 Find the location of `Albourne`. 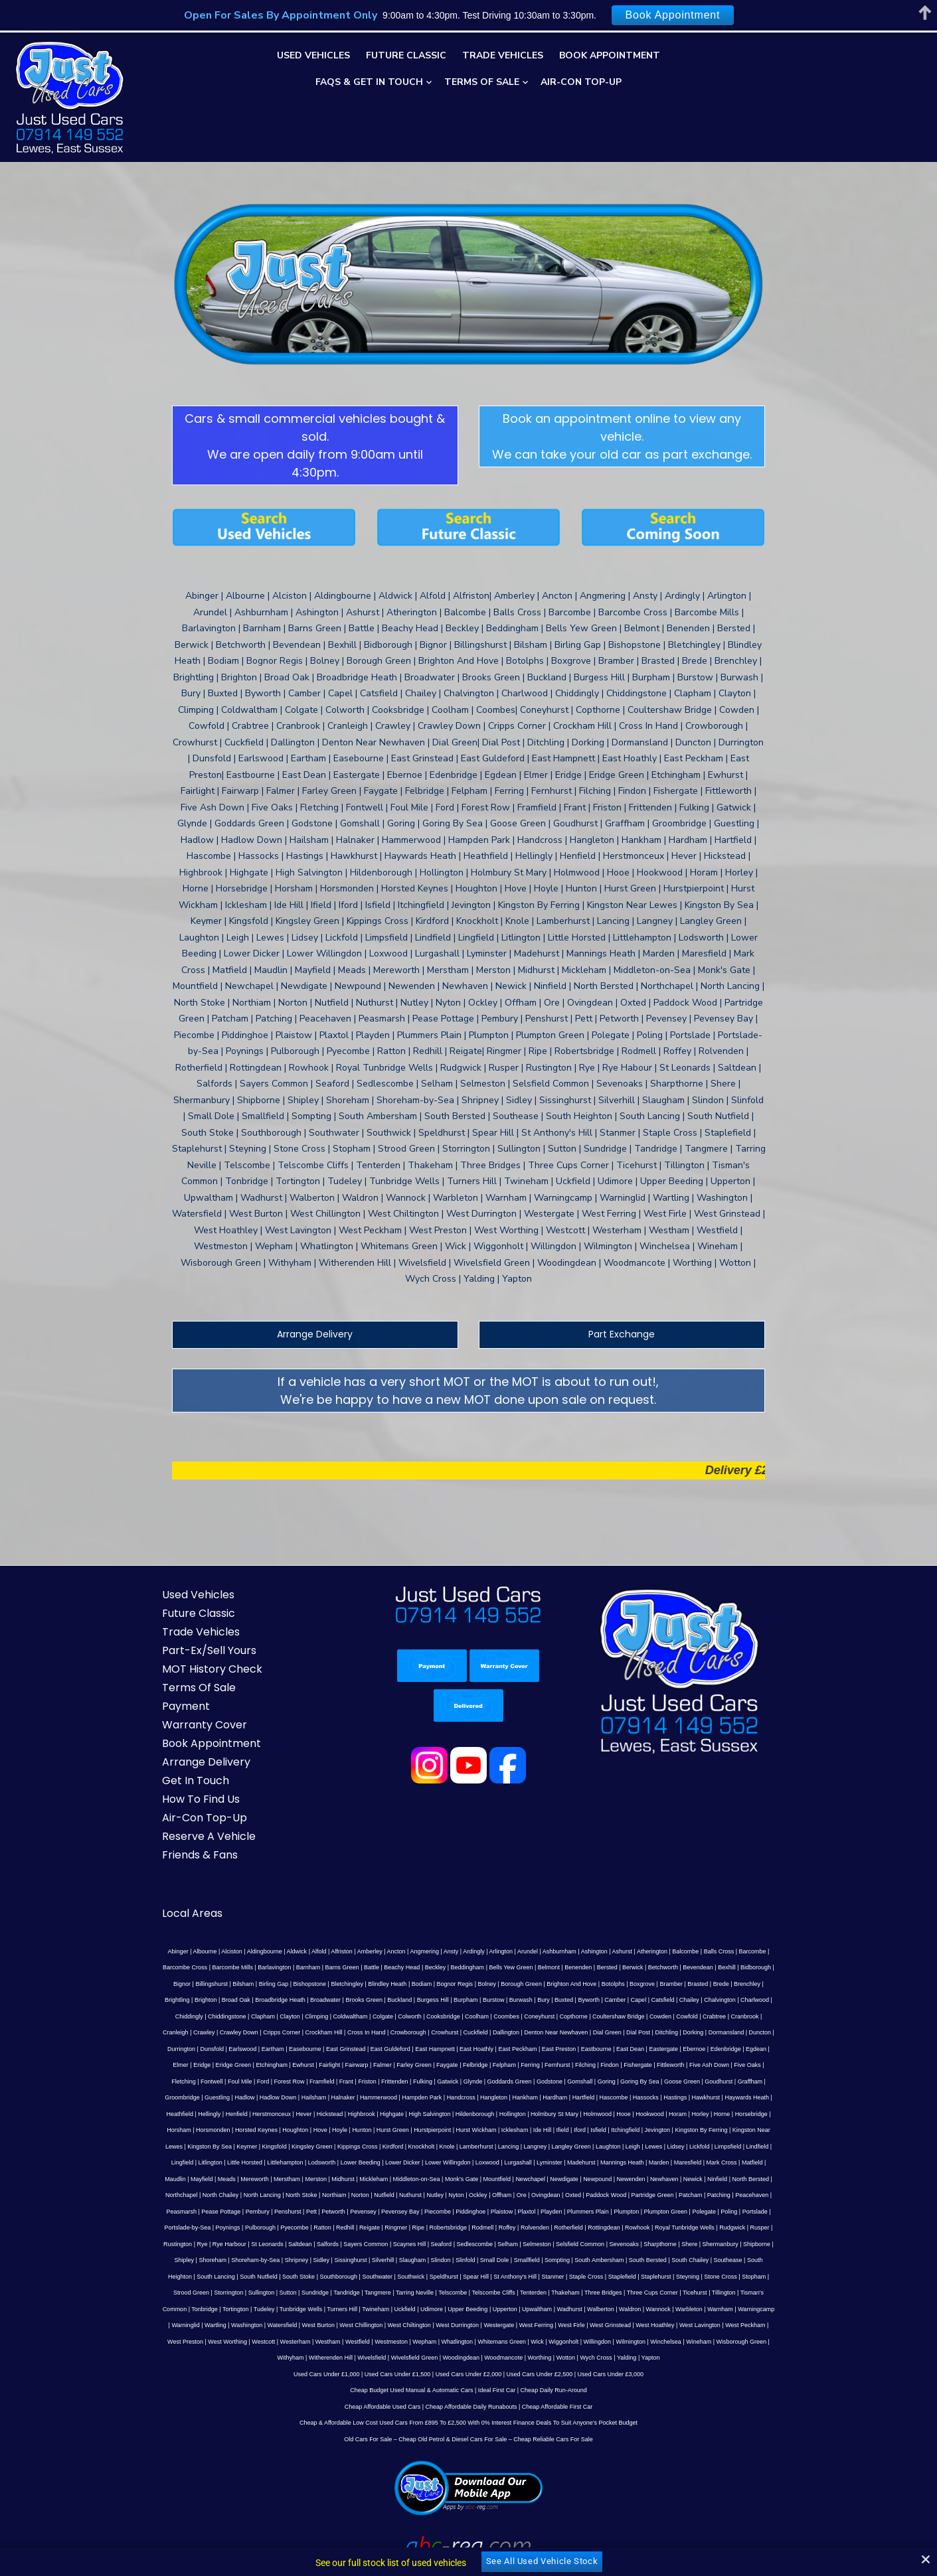

Albourne is located at coordinates (182, 1884).